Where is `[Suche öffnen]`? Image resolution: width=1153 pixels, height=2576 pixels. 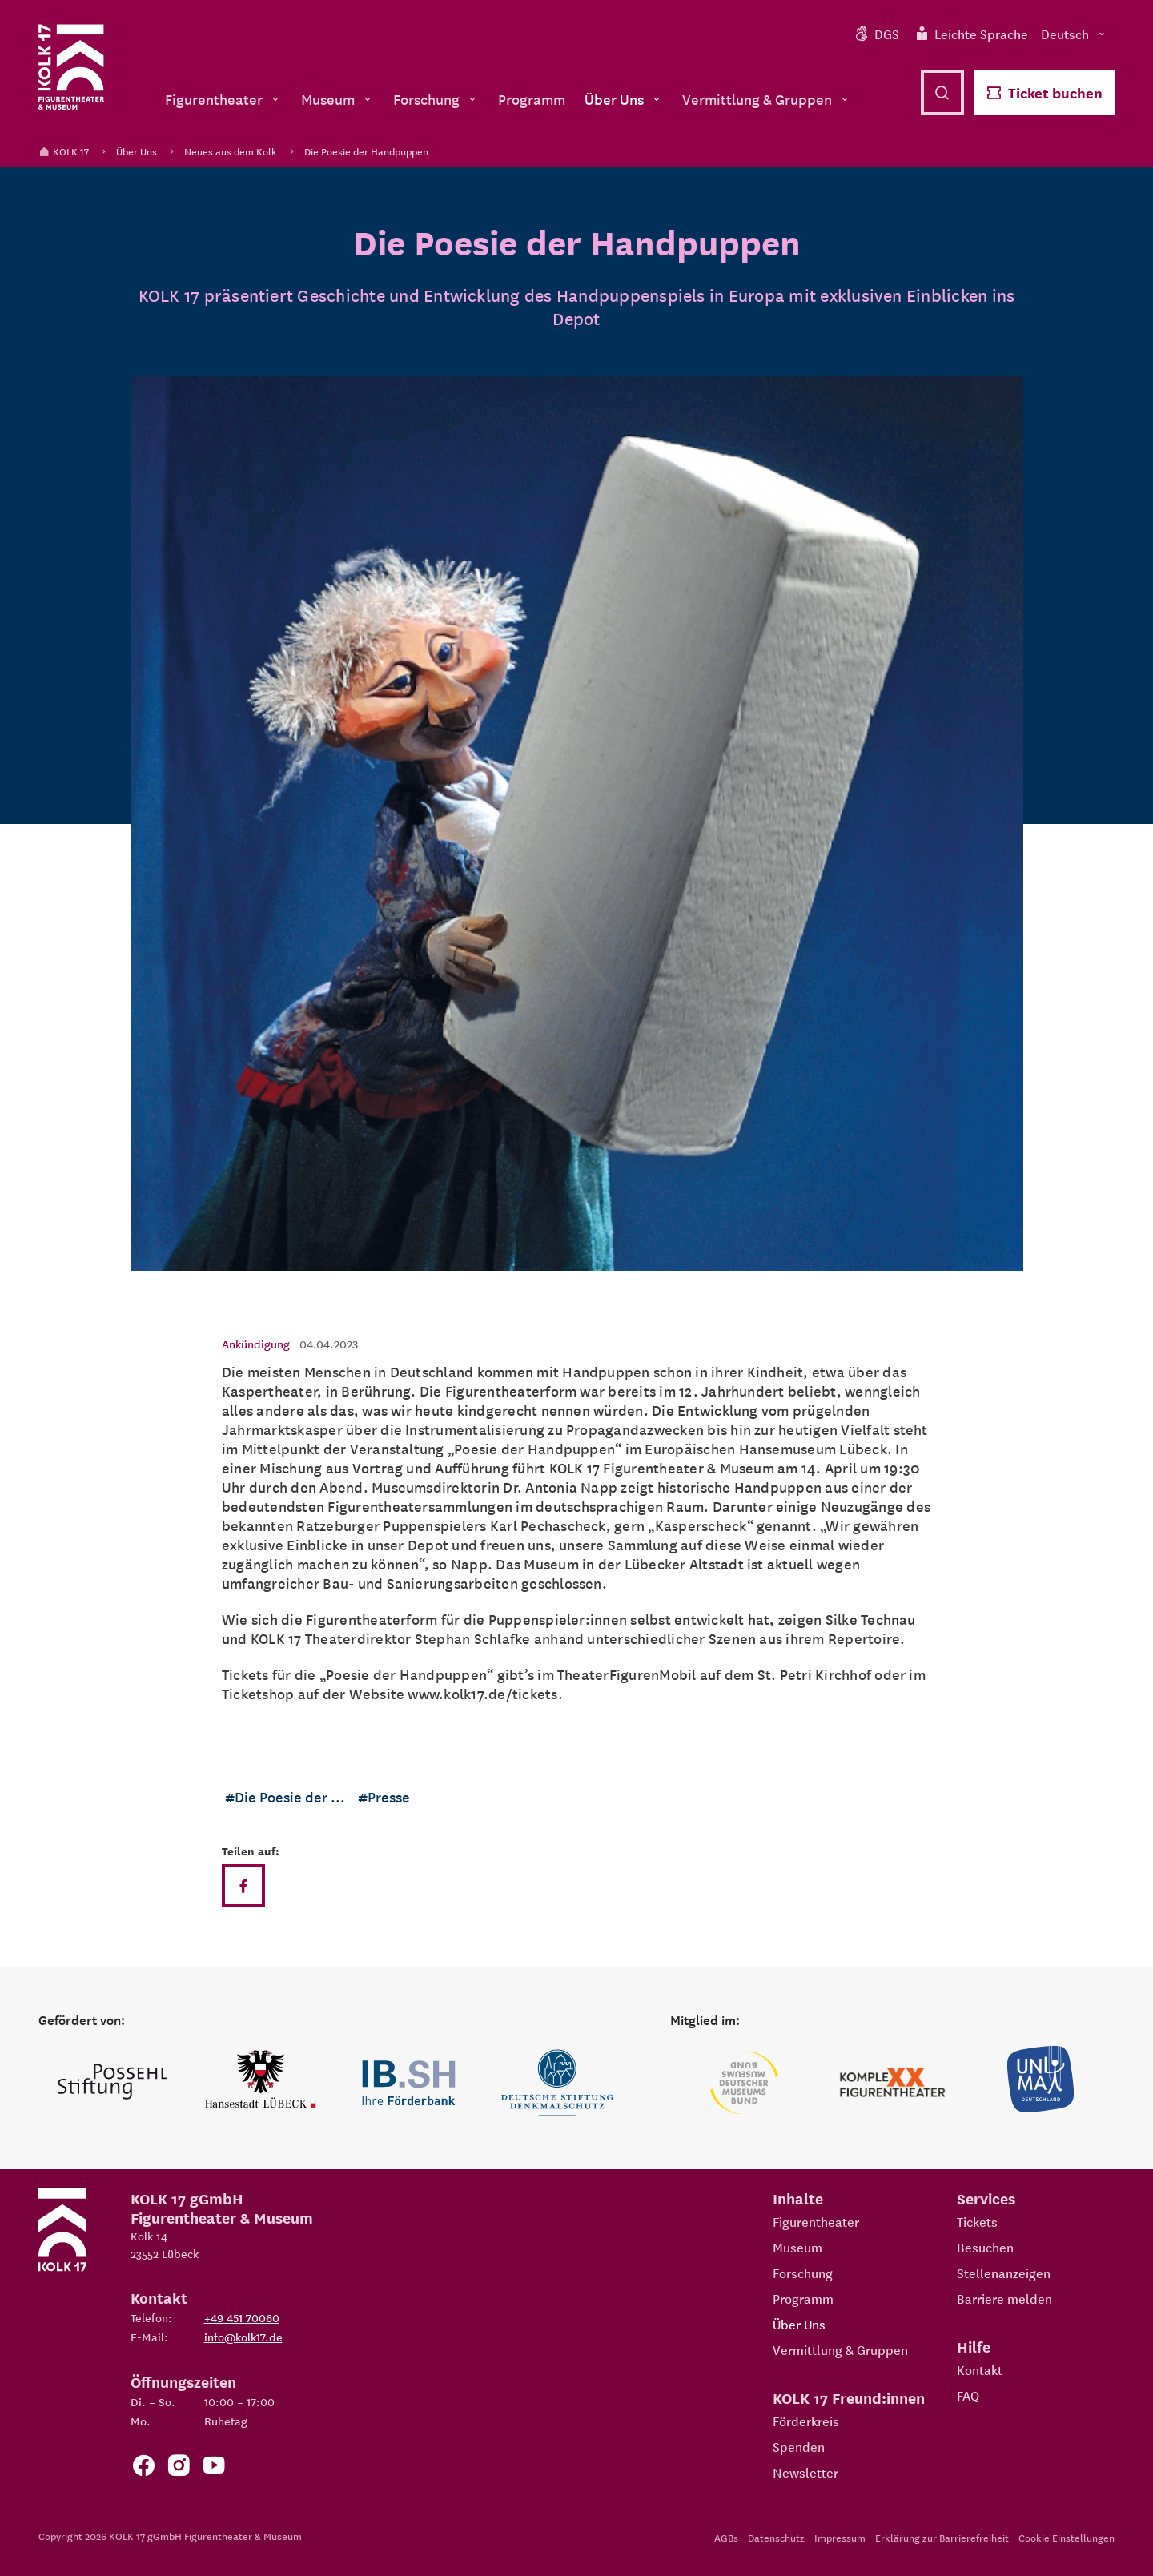
[Suche öffnen] is located at coordinates (942, 92).